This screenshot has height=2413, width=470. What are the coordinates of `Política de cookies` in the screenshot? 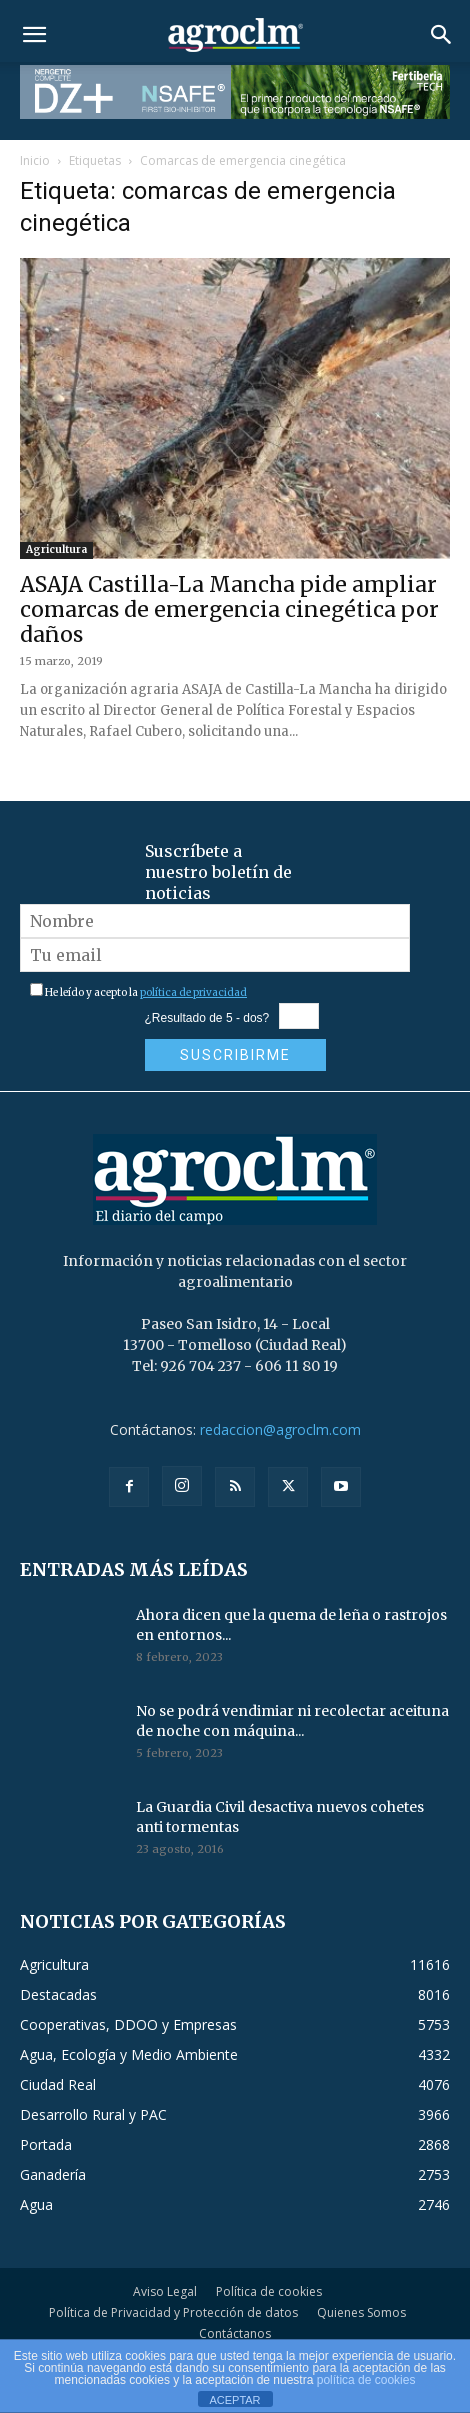 It's located at (269, 2291).